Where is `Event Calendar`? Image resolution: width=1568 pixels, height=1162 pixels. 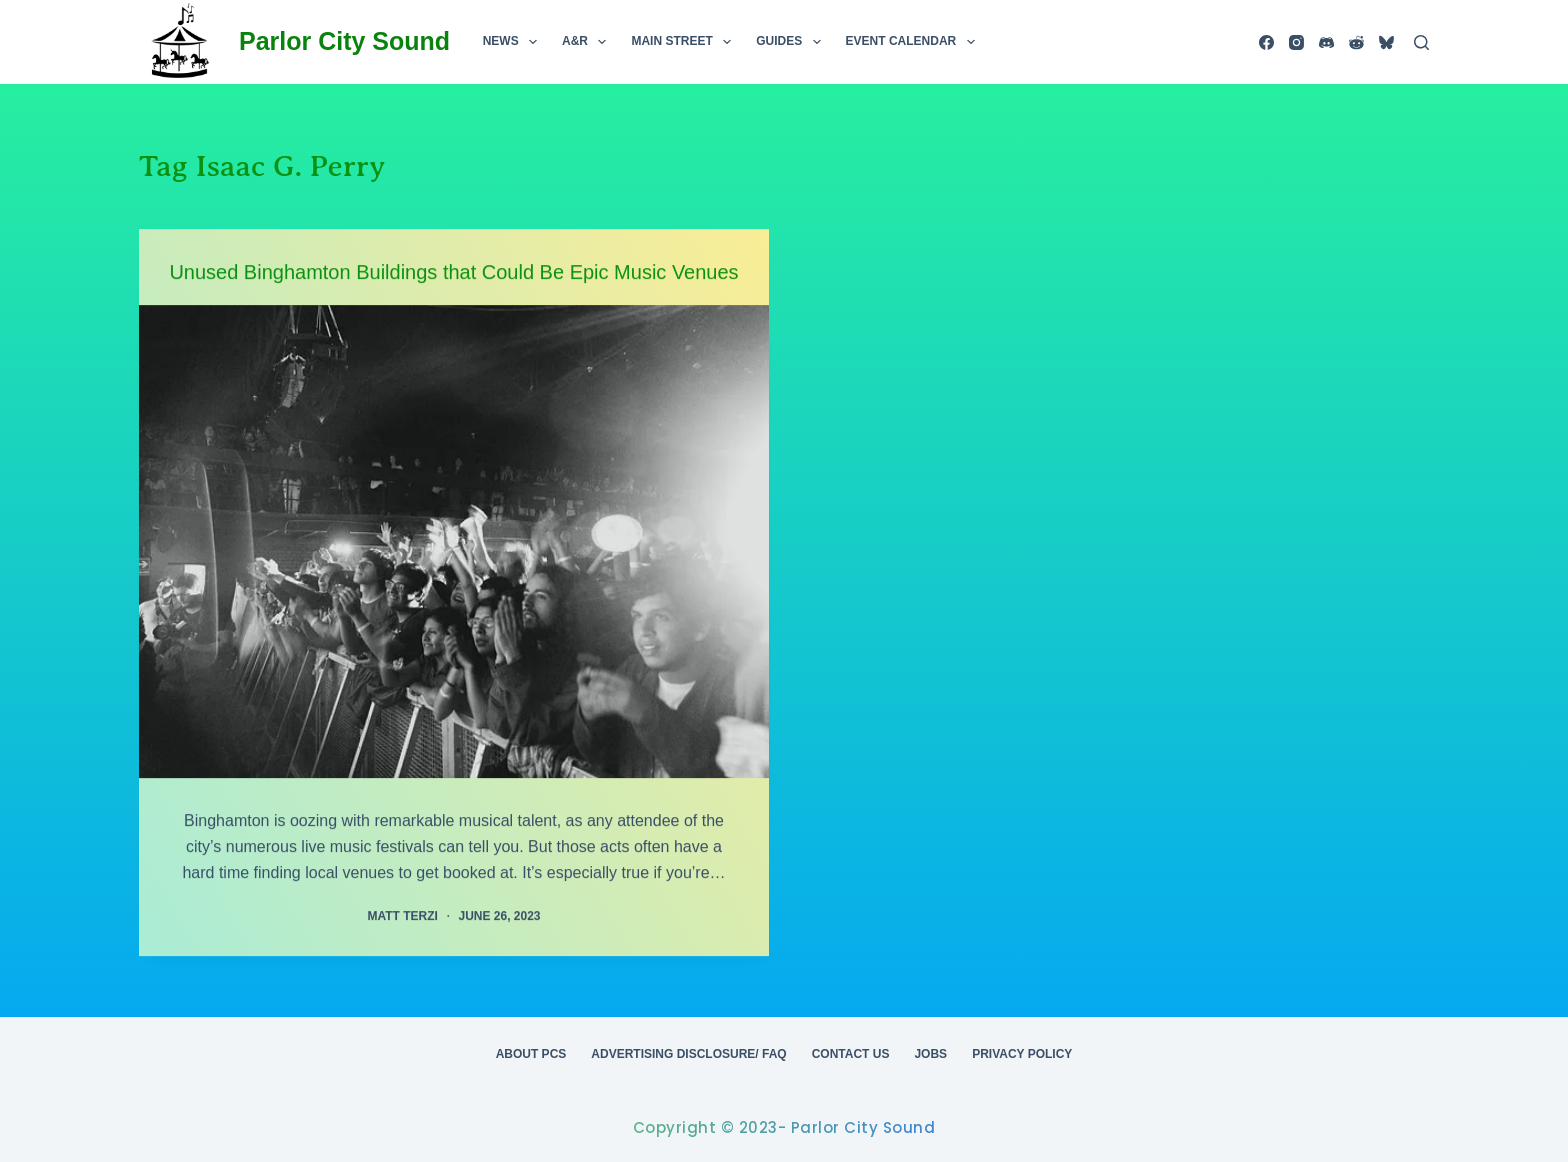
Event Calendar is located at coordinates (914, 42).